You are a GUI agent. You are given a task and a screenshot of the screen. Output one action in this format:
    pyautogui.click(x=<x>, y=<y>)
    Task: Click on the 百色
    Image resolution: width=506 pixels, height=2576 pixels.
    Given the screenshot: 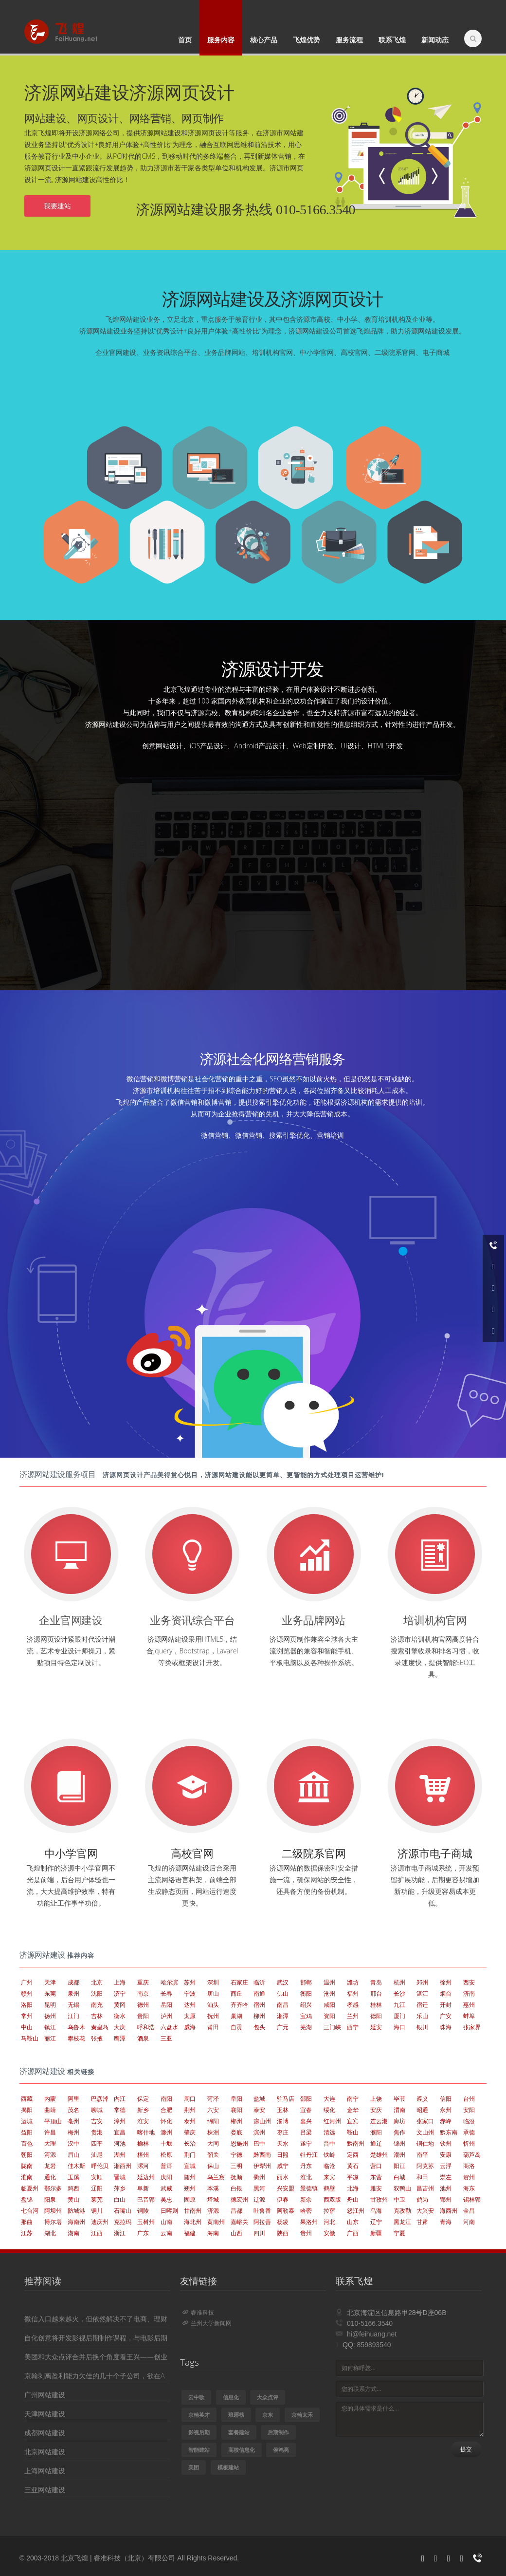 What is the action you would take?
    pyautogui.click(x=27, y=2143)
    